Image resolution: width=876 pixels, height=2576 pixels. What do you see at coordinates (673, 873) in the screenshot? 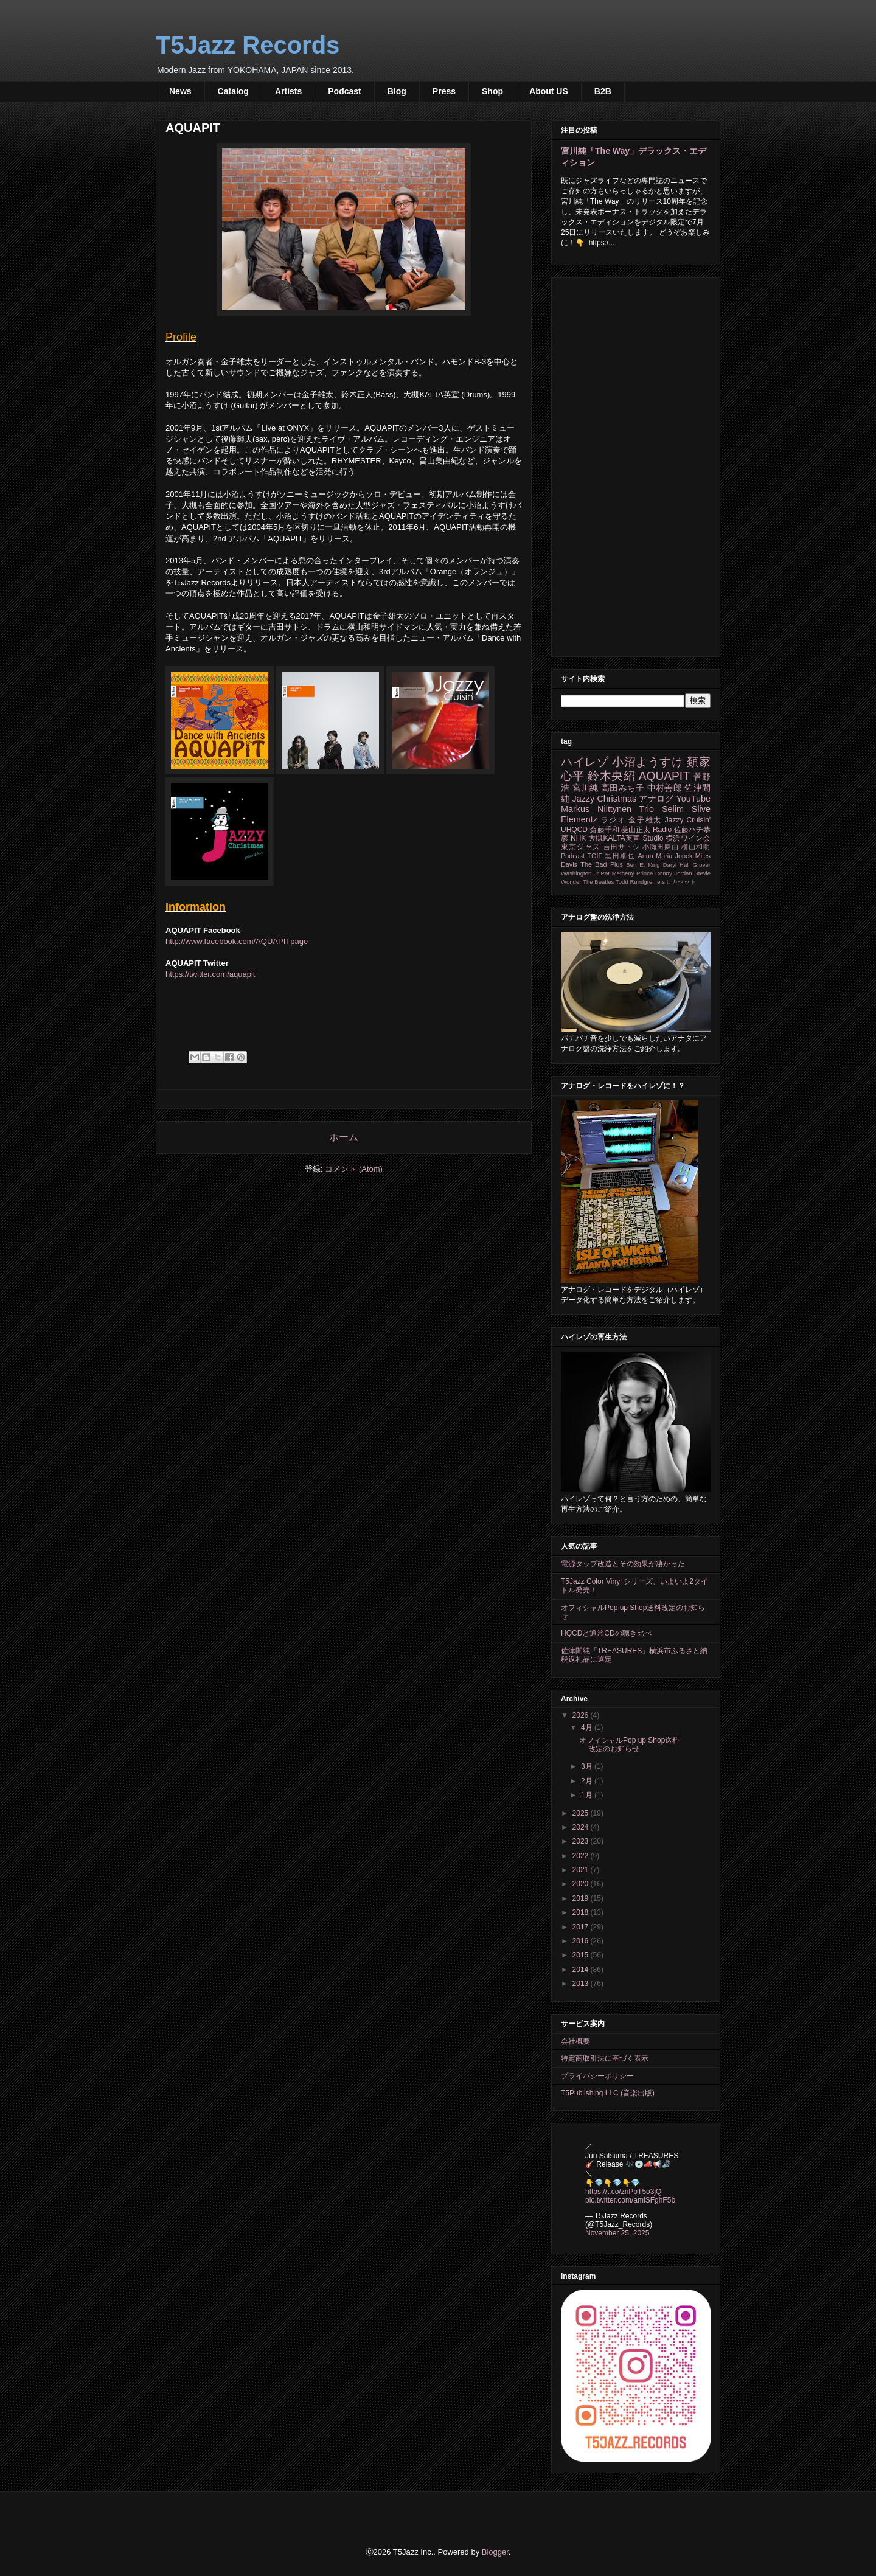
I see `Ronny Jordan` at bounding box center [673, 873].